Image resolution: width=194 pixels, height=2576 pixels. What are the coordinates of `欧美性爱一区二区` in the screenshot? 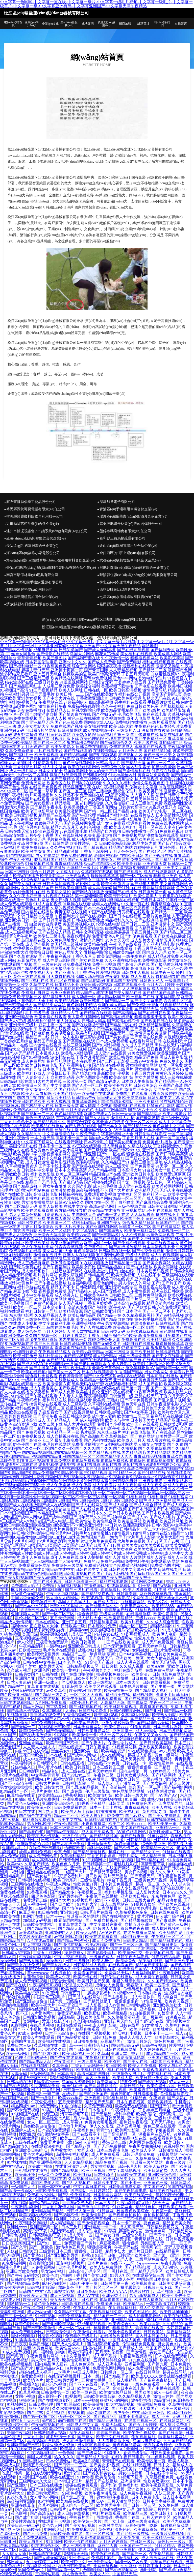 It's located at (172, 1436).